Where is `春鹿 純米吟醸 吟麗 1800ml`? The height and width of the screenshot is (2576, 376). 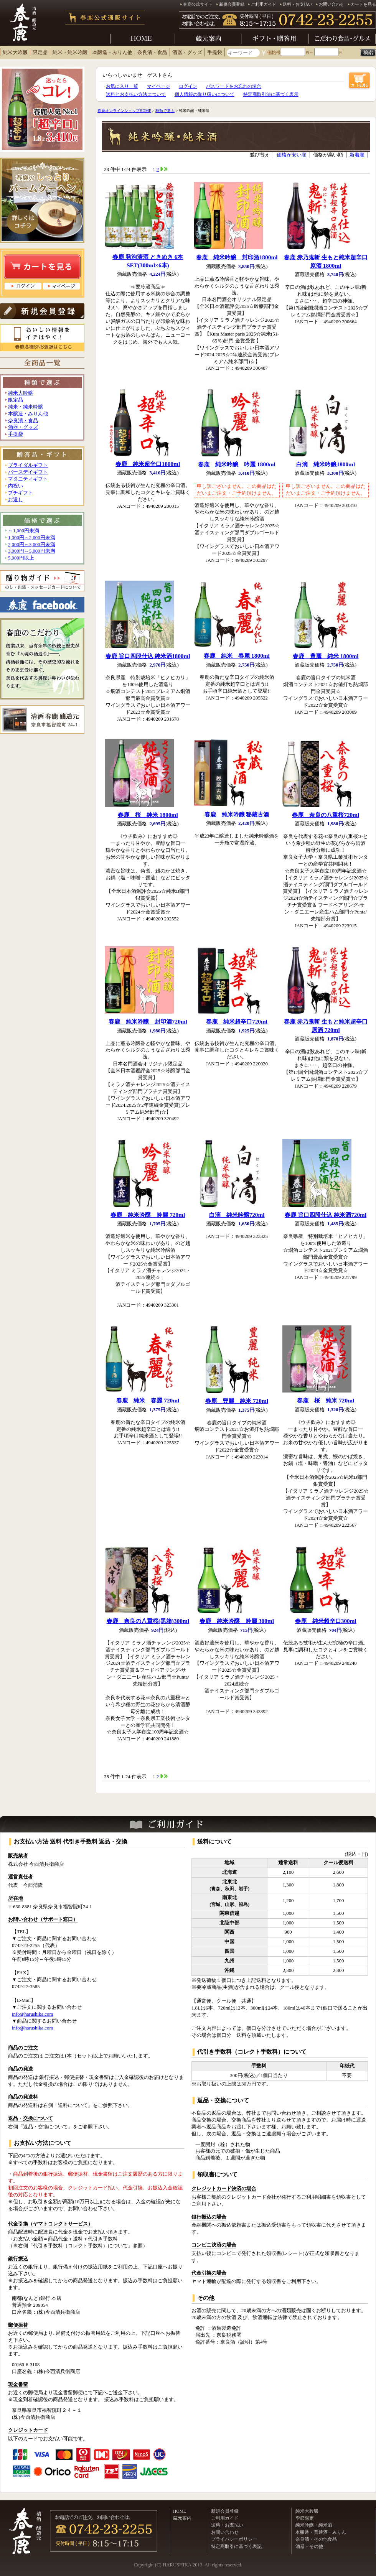 春鹿 純米吟醸 吟麗 1800ml is located at coordinates (236, 464).